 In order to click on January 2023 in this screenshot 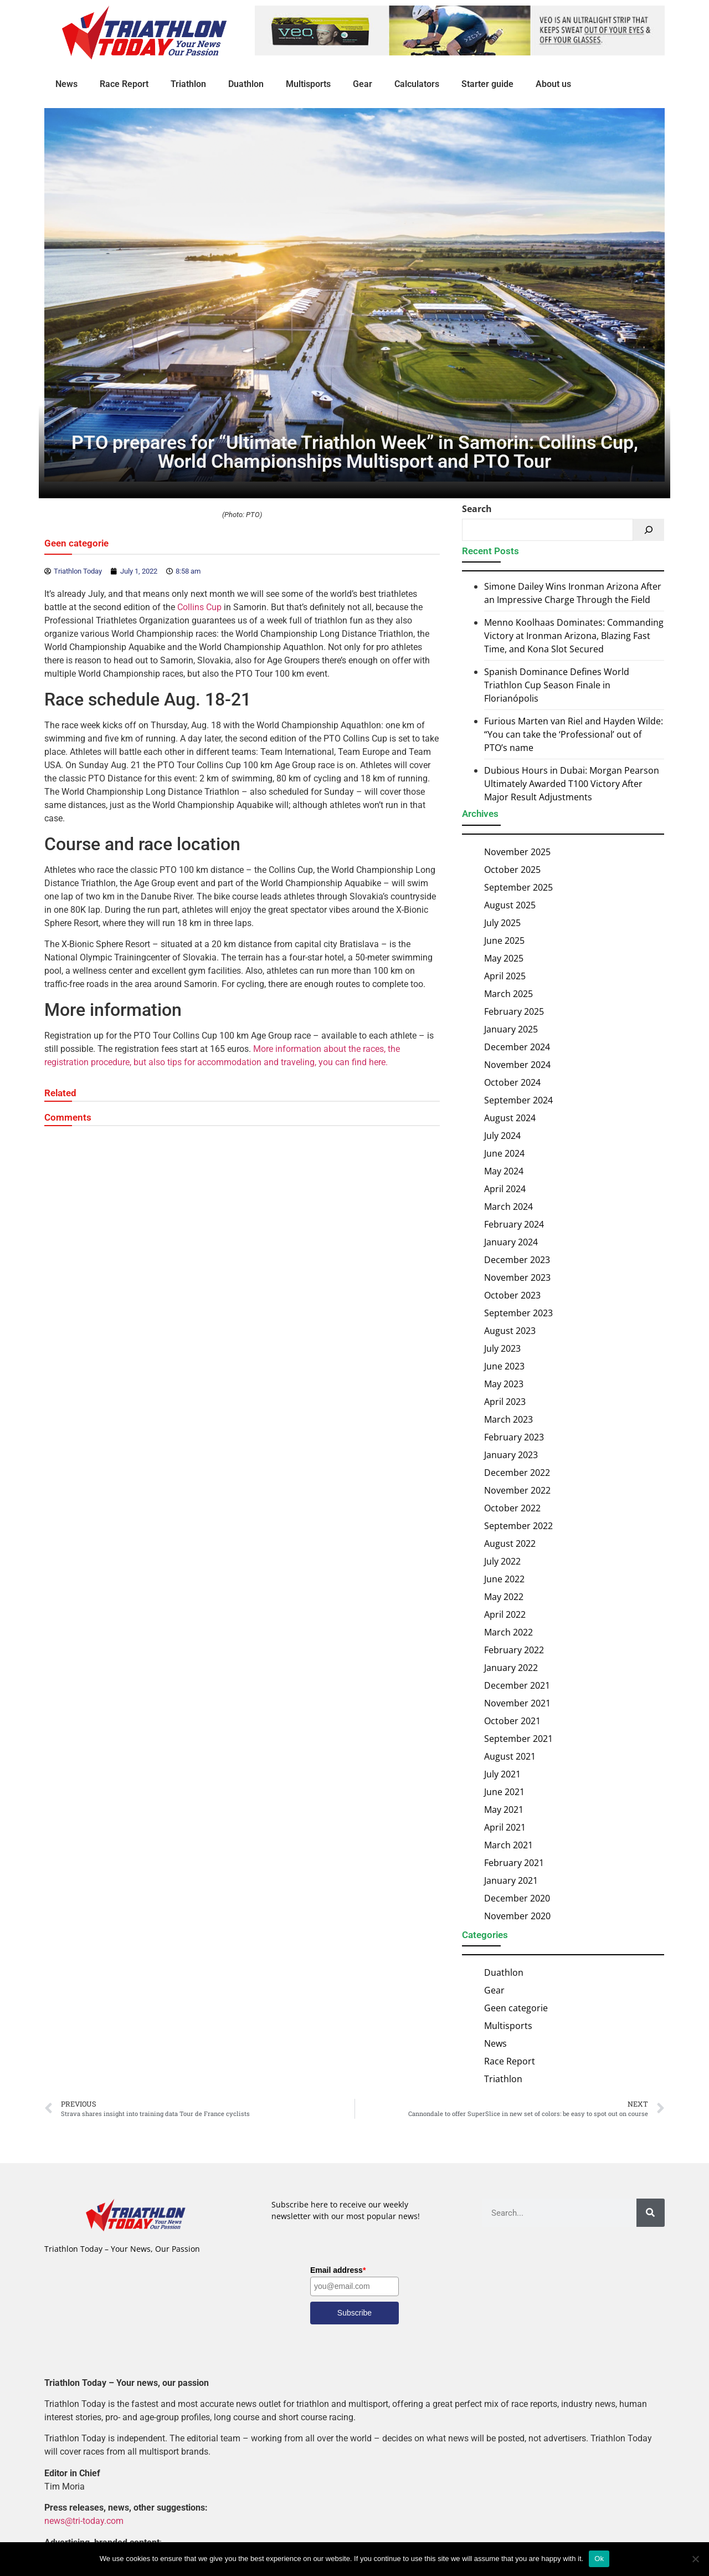, I will do `click(511, 1455)`.